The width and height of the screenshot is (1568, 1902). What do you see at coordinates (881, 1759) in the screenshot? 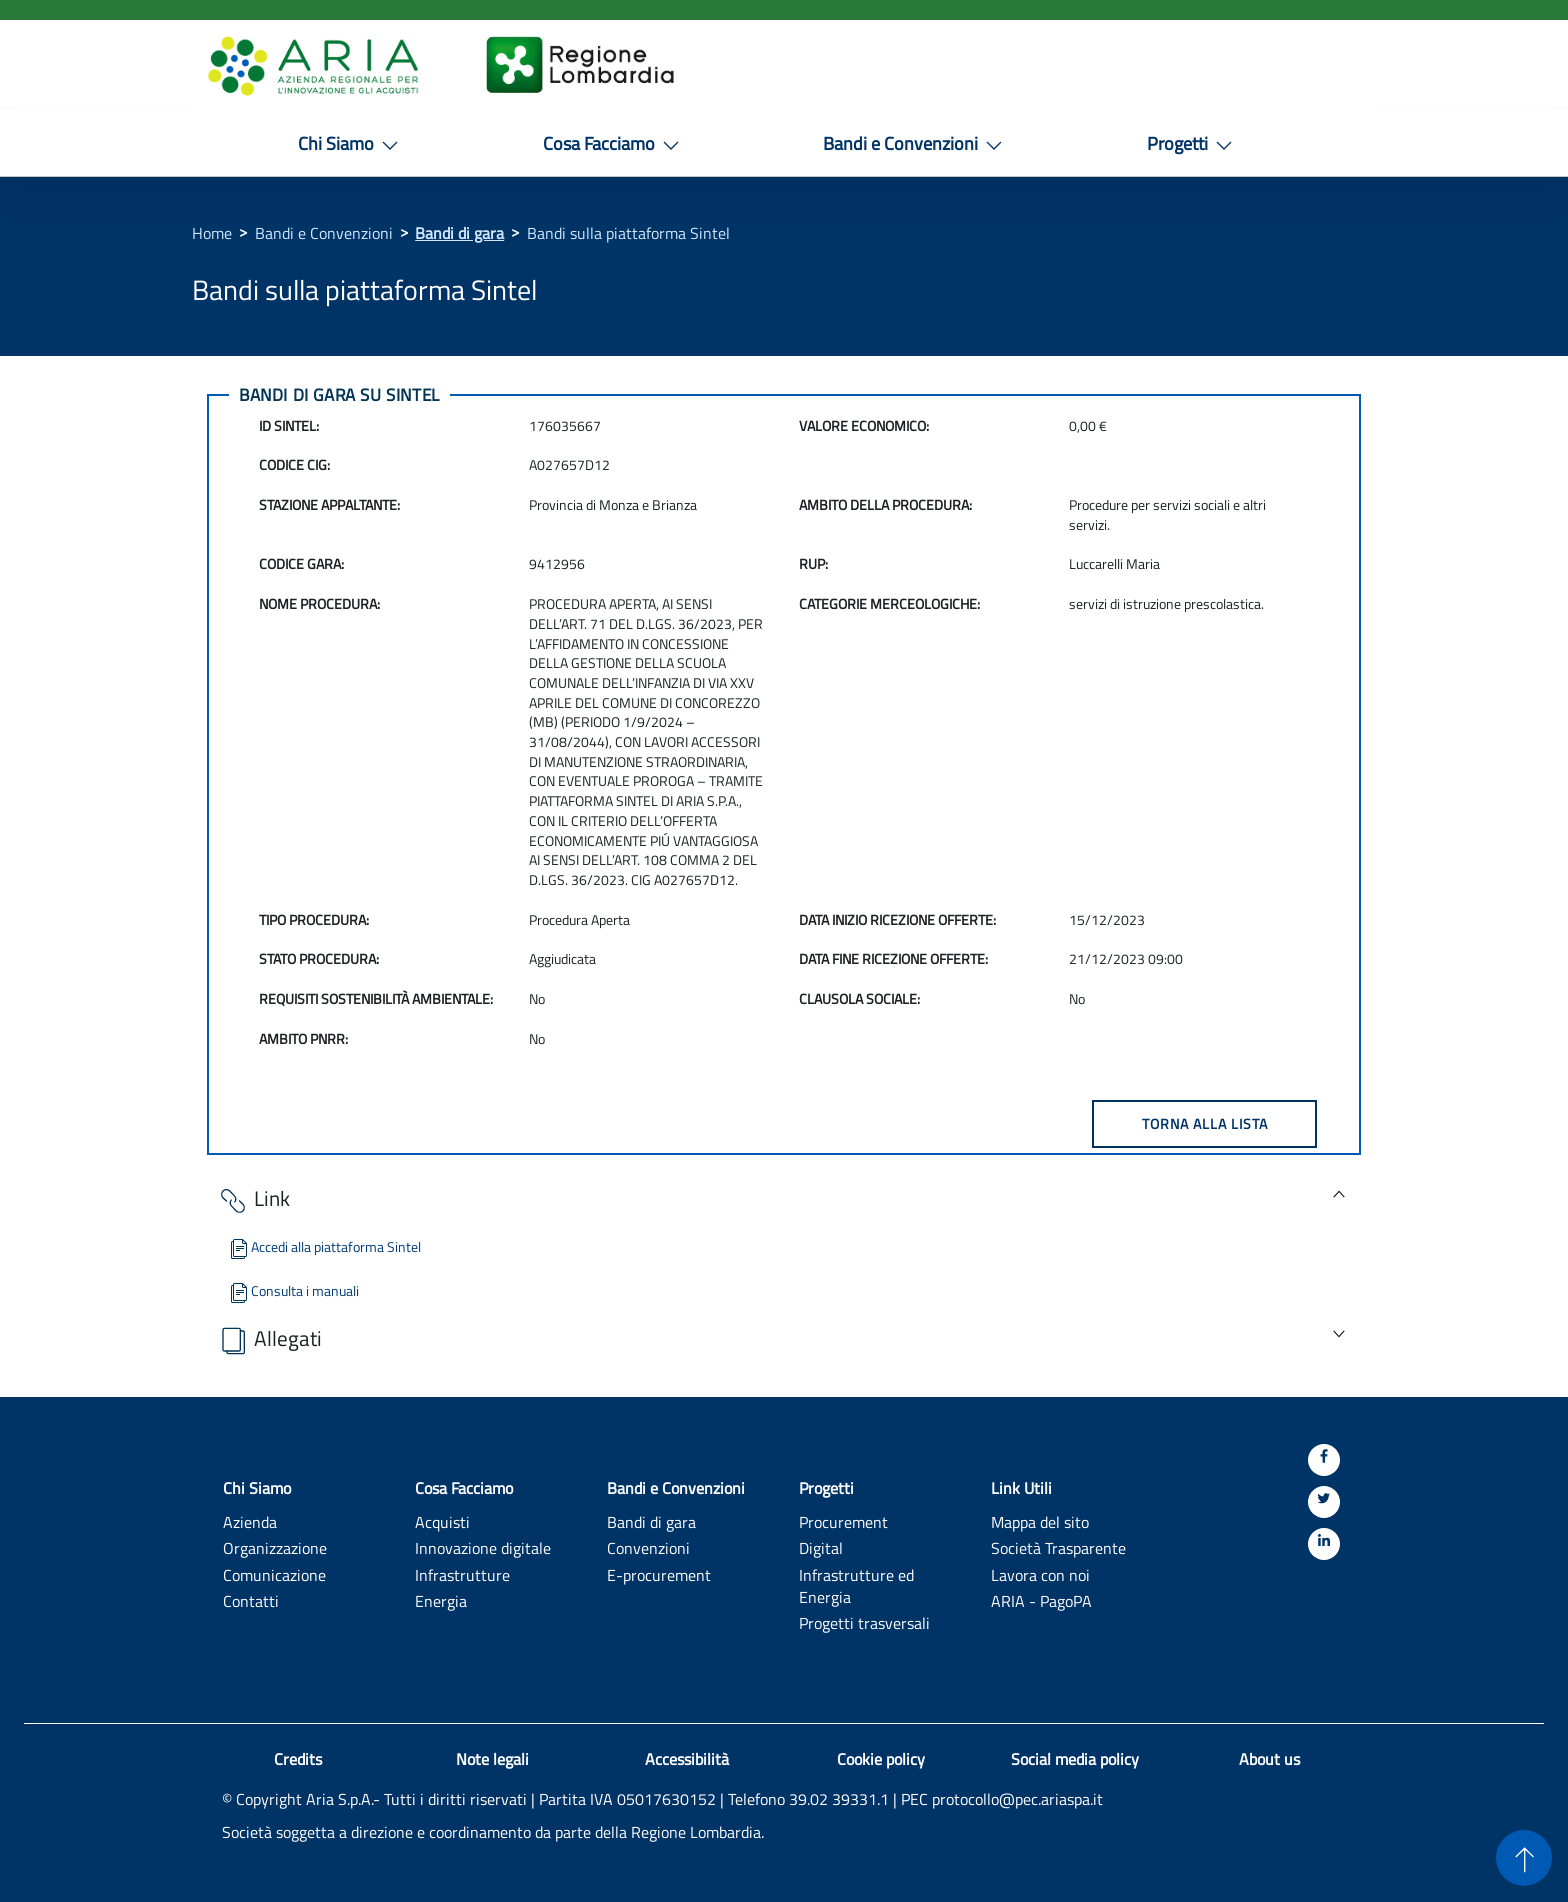
I see `Cookie policy` at bounding box center [881, 1759].